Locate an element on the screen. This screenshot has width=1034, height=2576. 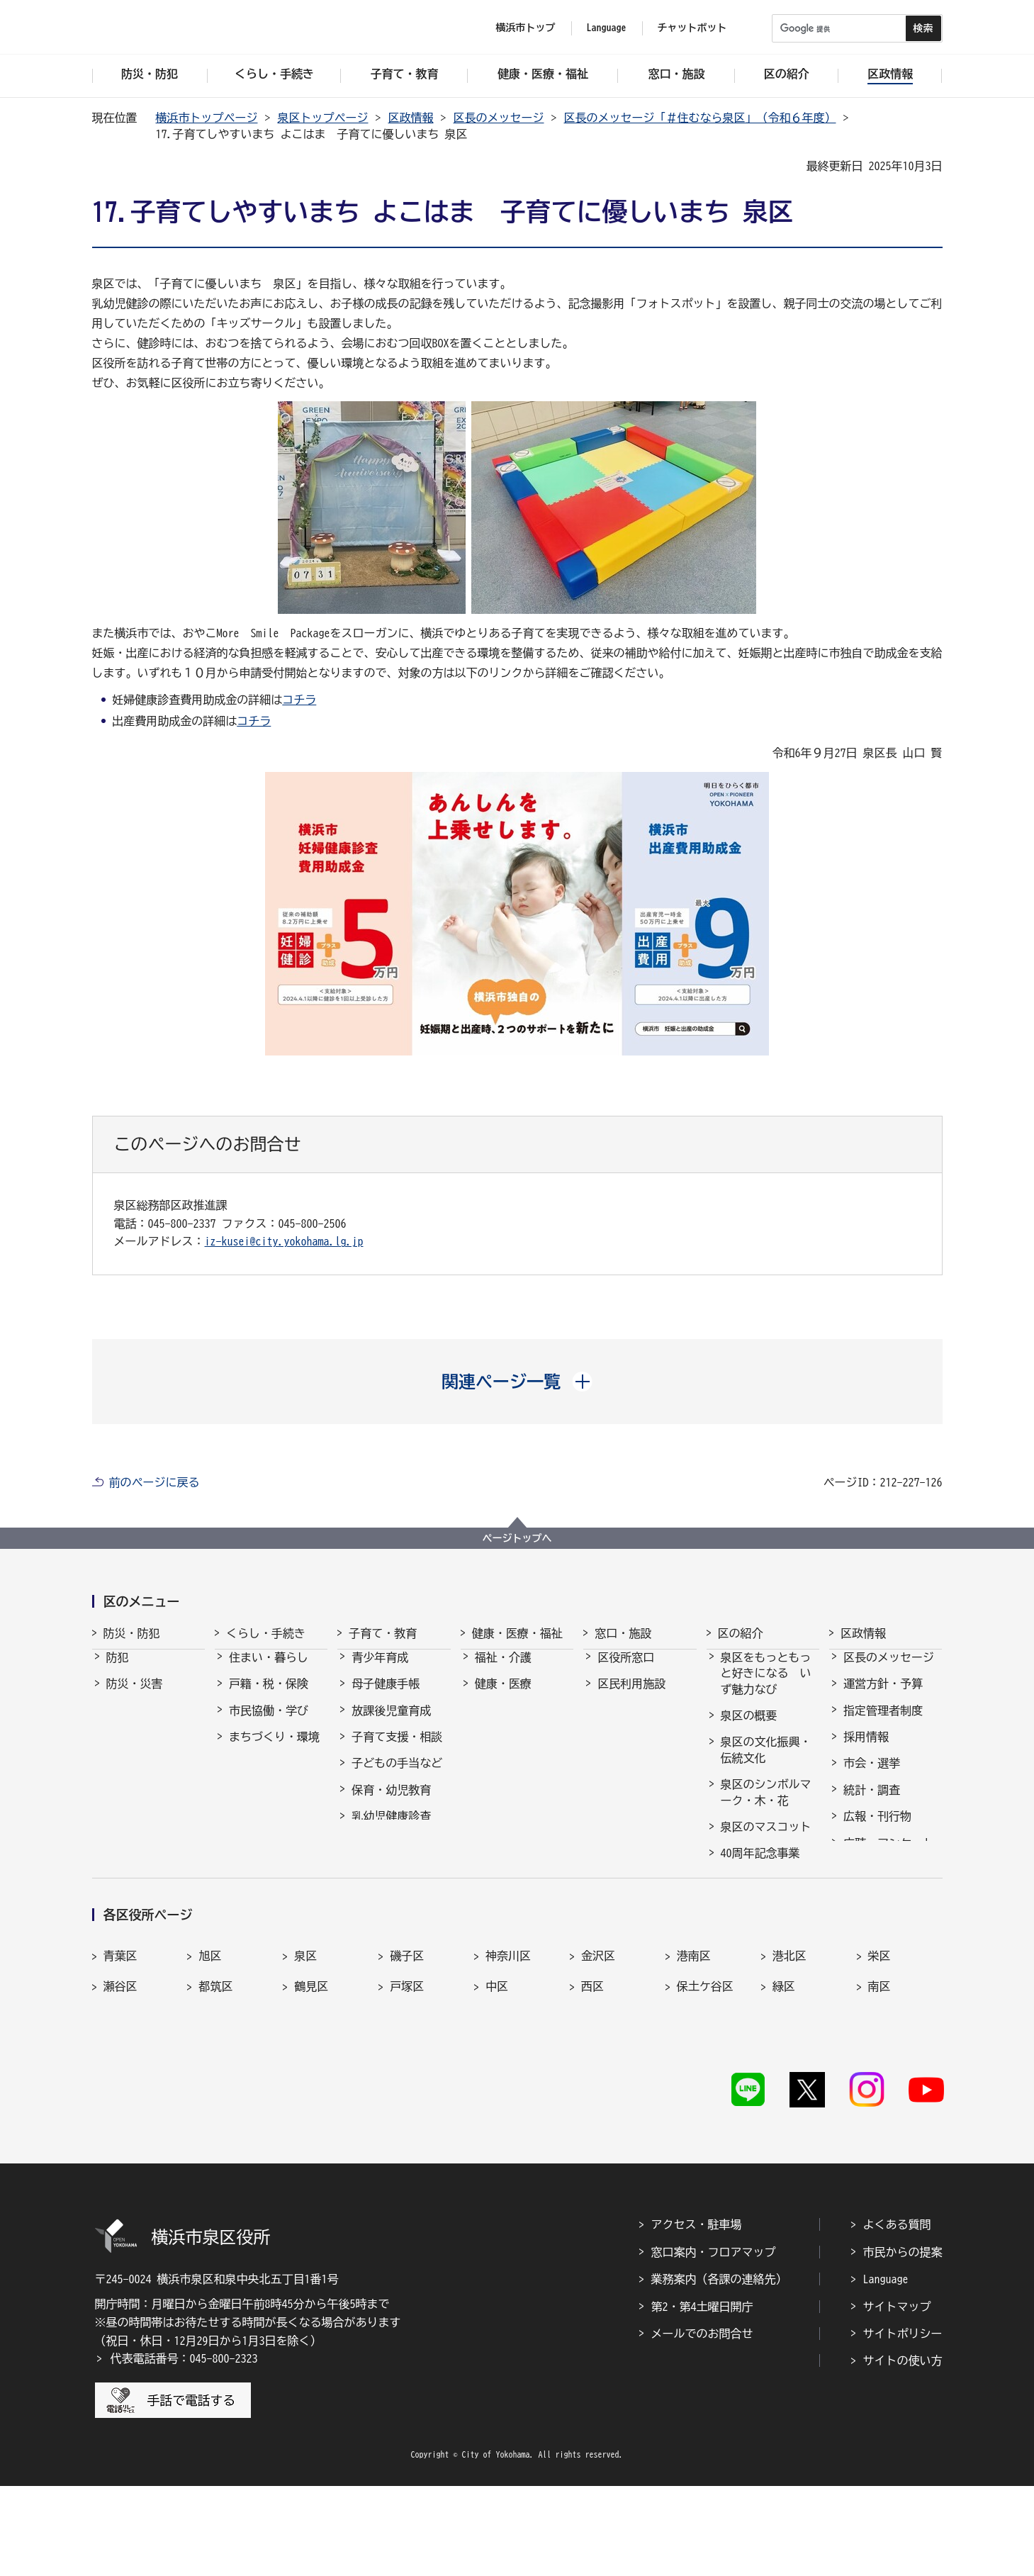
採用情報 is located at coordinates (866, 1749).